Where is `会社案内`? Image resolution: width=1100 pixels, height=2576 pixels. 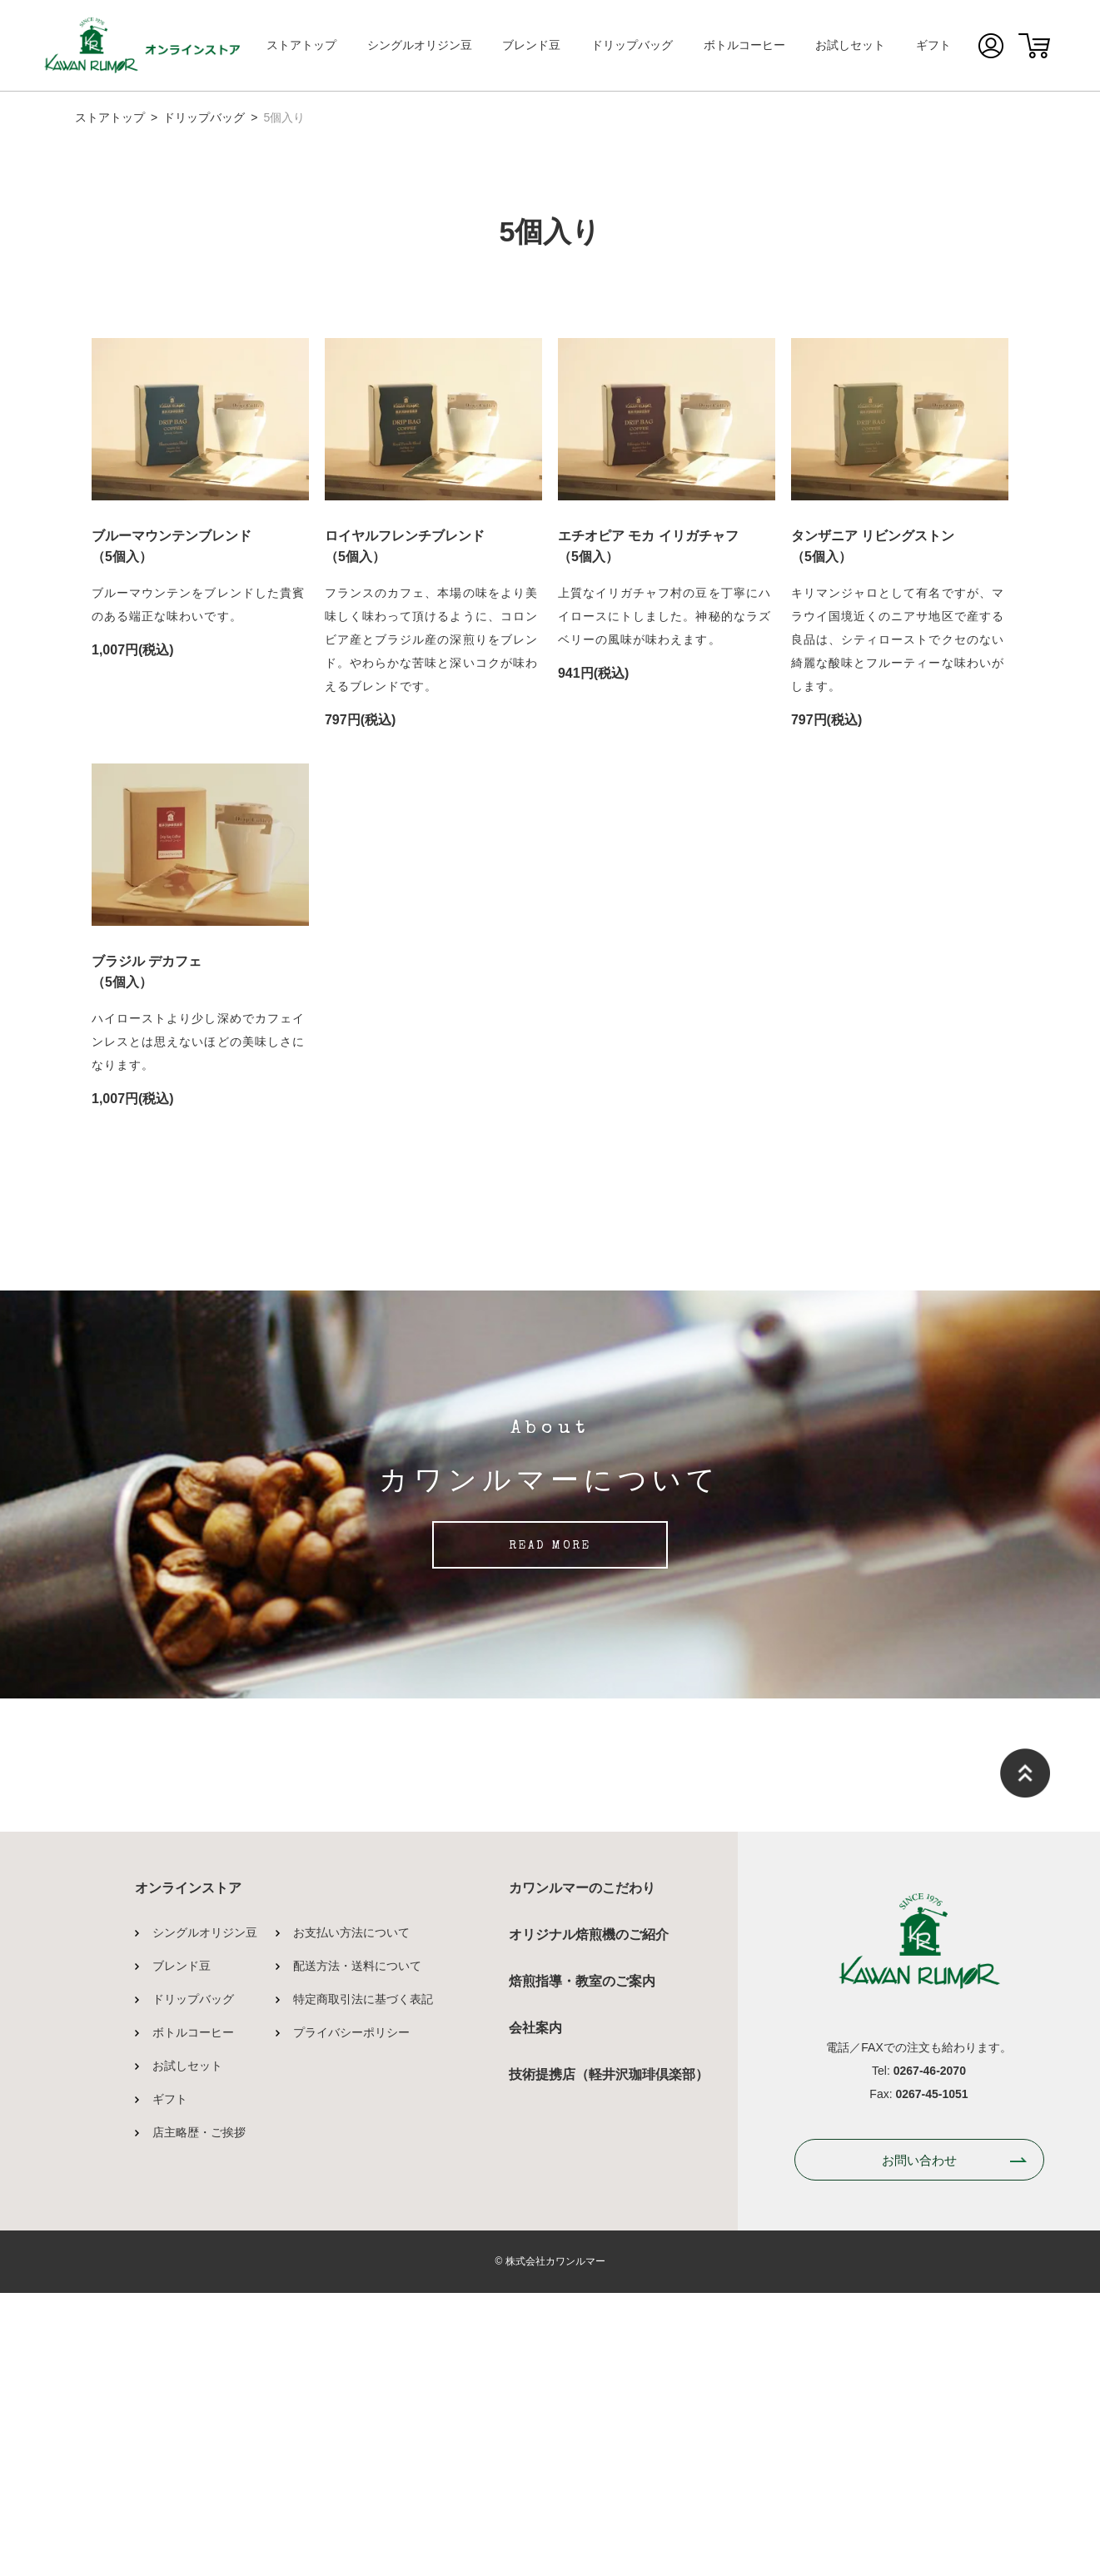
会社案内 is located at coordinates (535, 2311).